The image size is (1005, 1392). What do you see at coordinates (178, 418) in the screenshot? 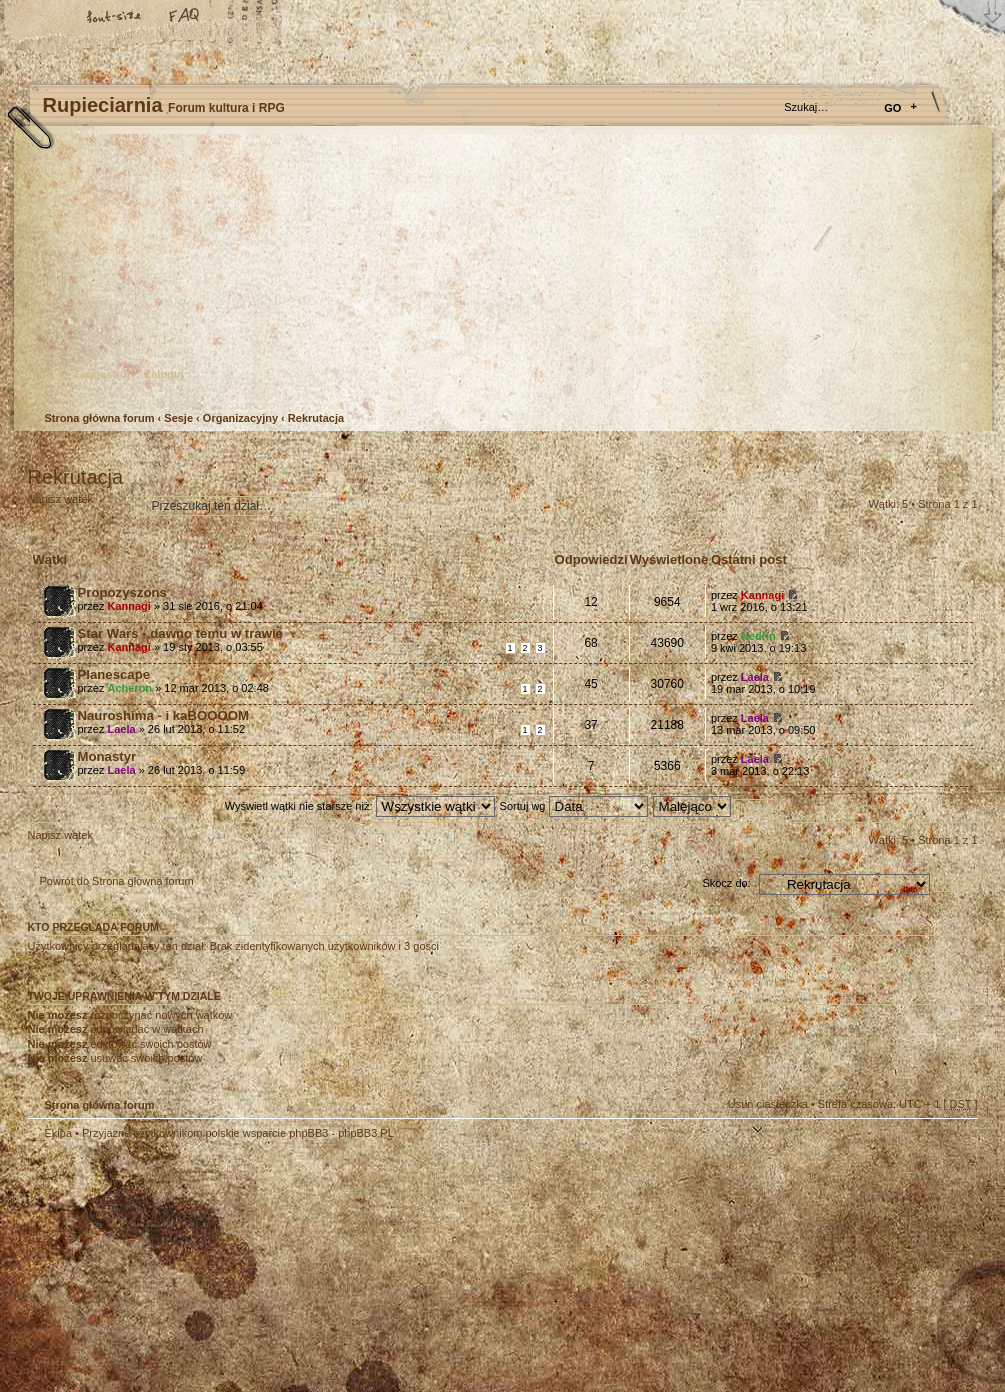
I see `Sesje` at bounding box center [178, 418].